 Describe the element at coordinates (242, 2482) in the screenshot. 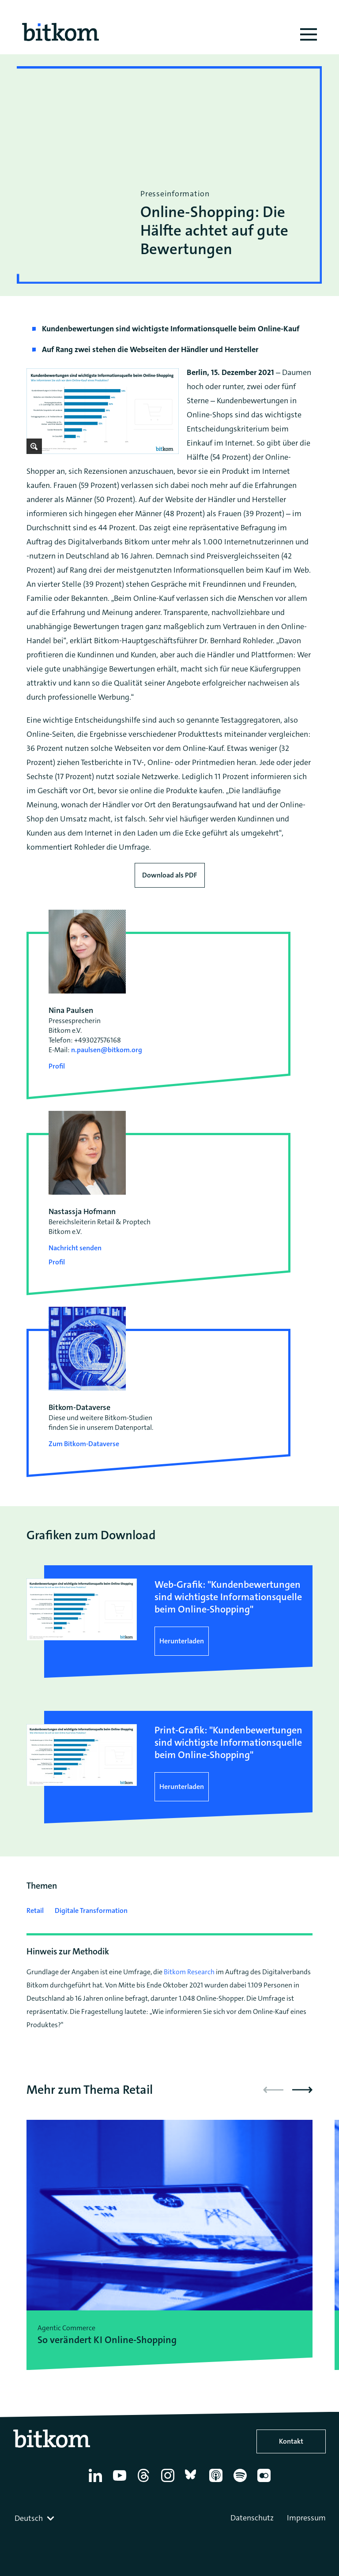

I see `[Spotify]` at that location.